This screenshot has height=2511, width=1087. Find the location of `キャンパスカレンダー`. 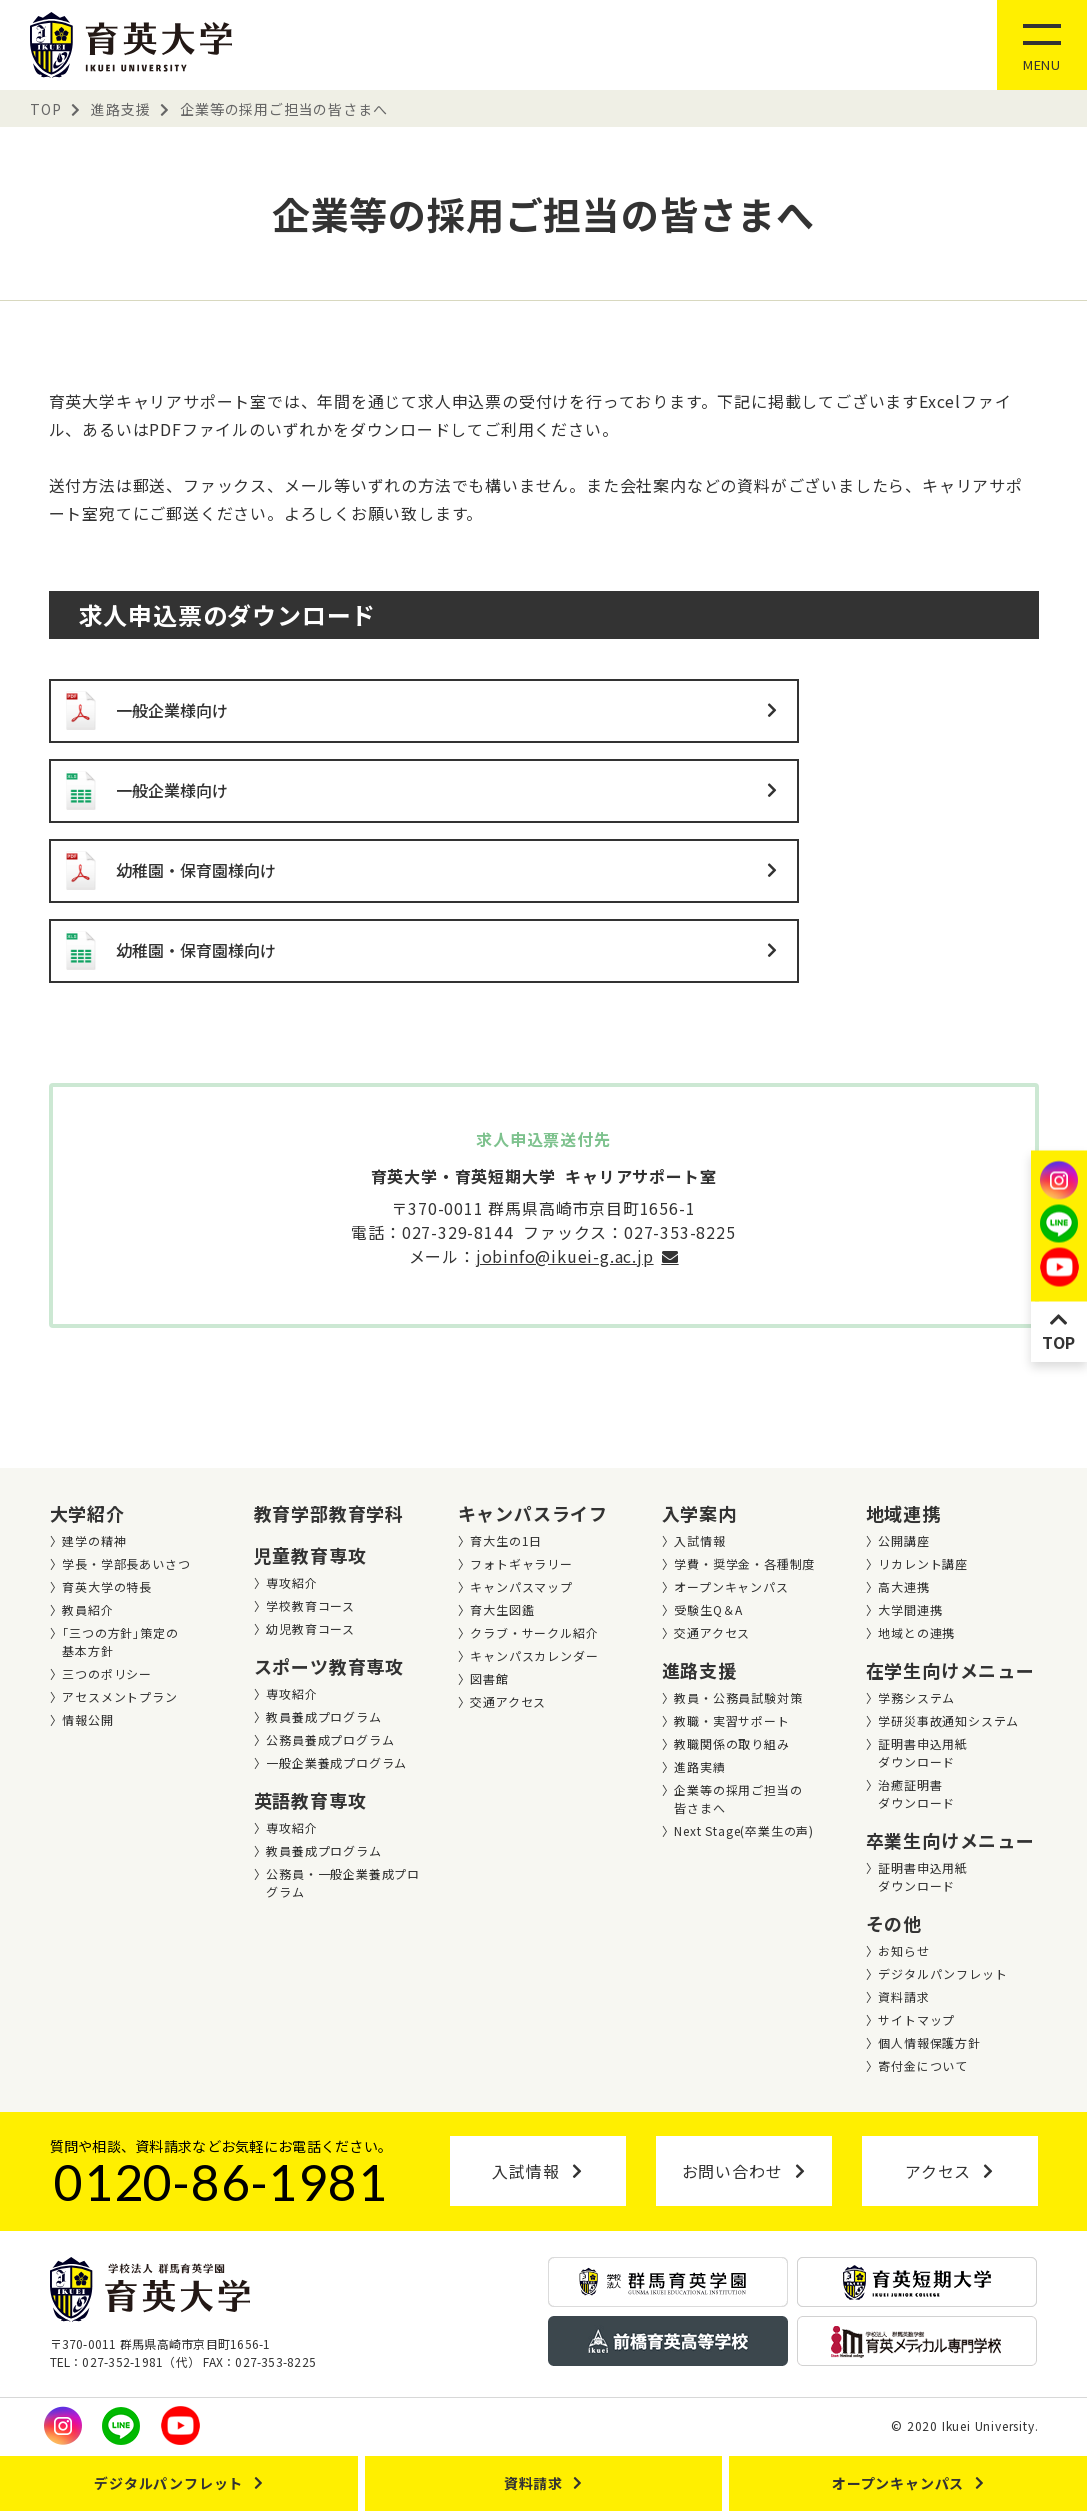

キャンパスカレンダー is located at coordinates (534, 1655).